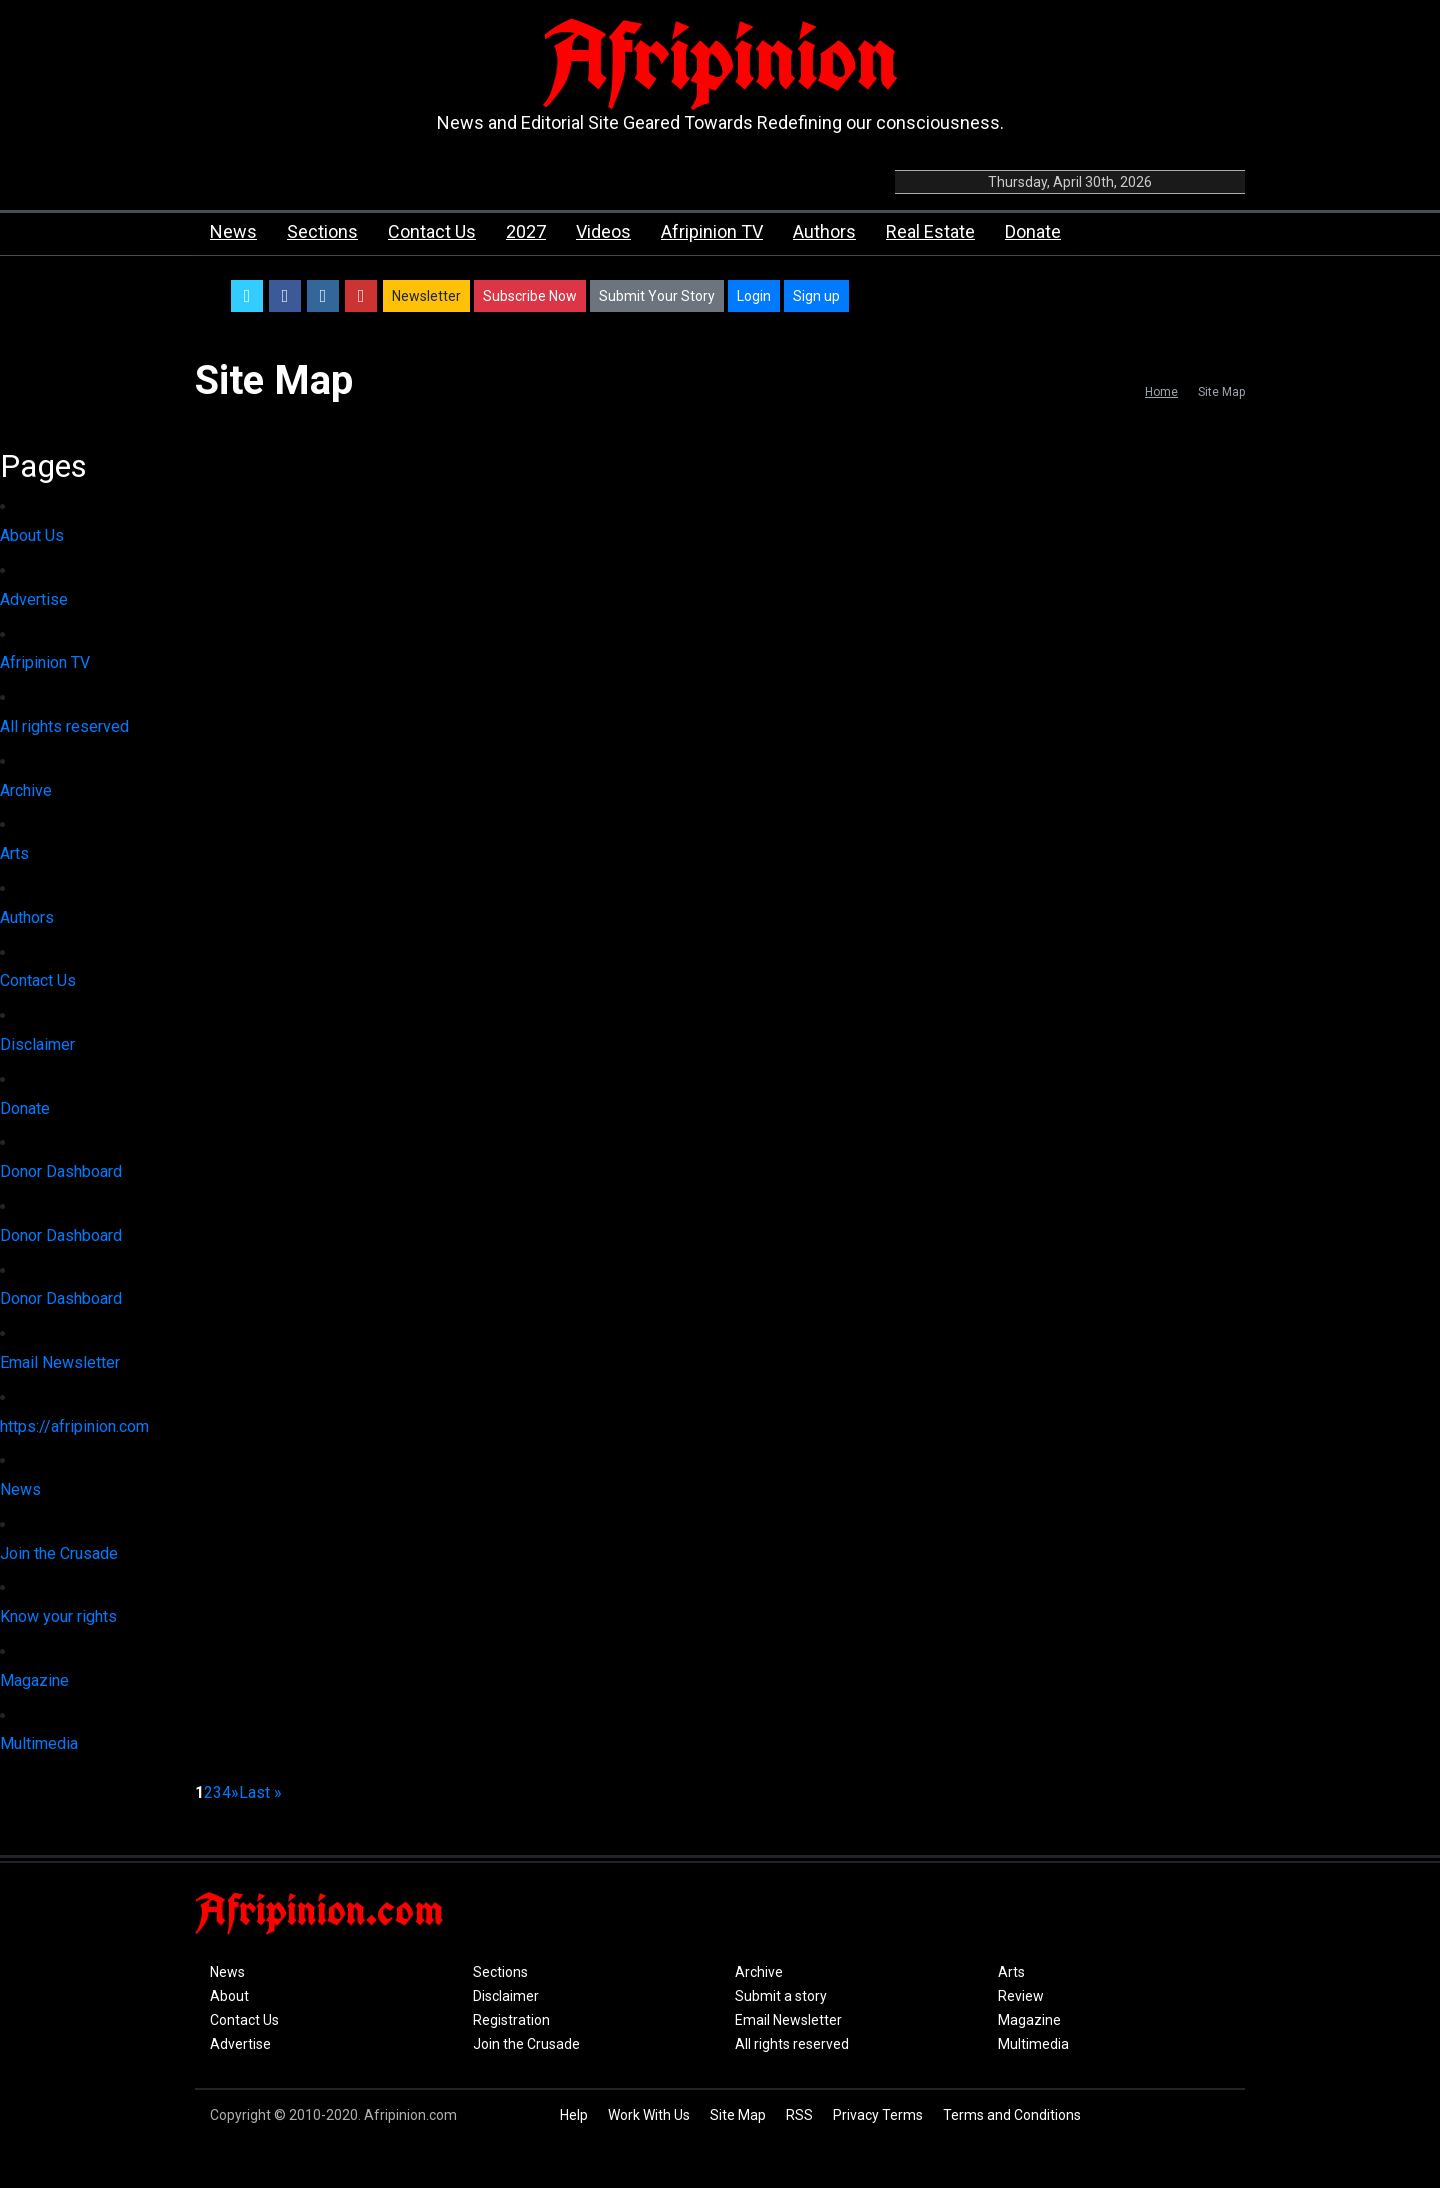  Describe the element at coordinates (14, 853) in the screenshot. I see `Arts` at that location.